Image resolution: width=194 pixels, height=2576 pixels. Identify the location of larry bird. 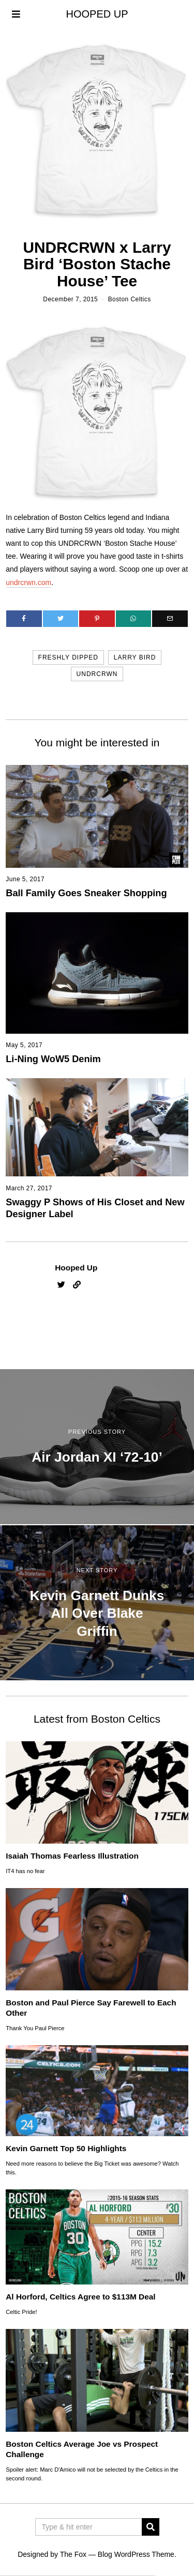
(135, 657).